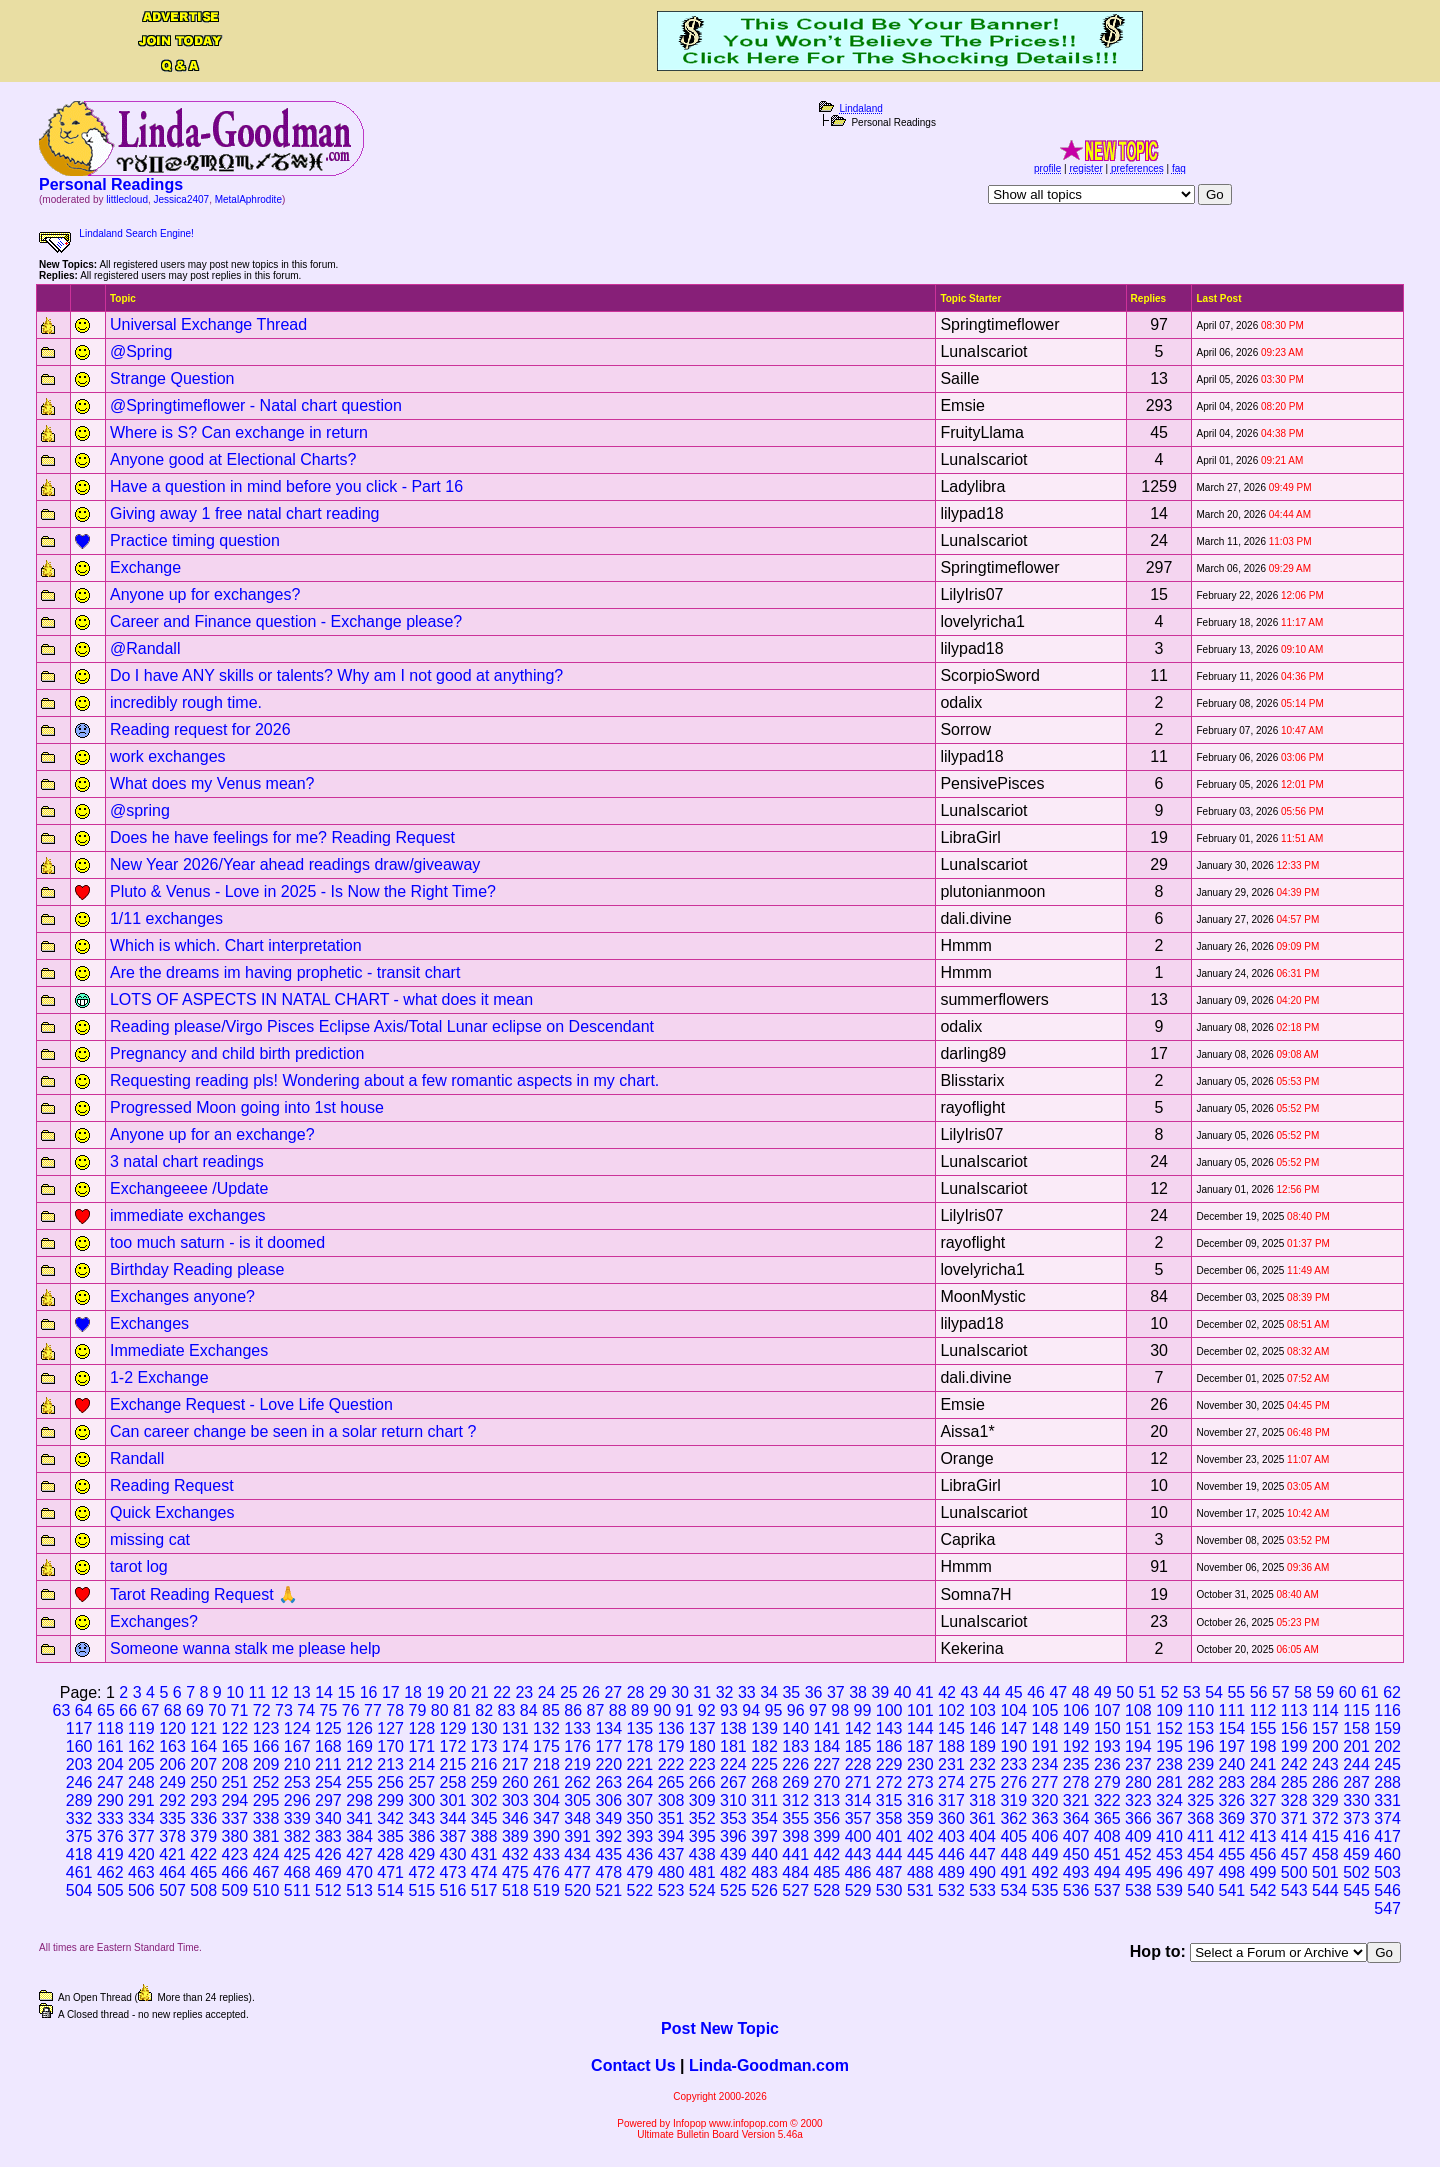 This screenshot has height=2167, width=1440. What do you see at coordinates (920, 1854) in the screenshot?
I see `445` at bounding box center [920, 1854].